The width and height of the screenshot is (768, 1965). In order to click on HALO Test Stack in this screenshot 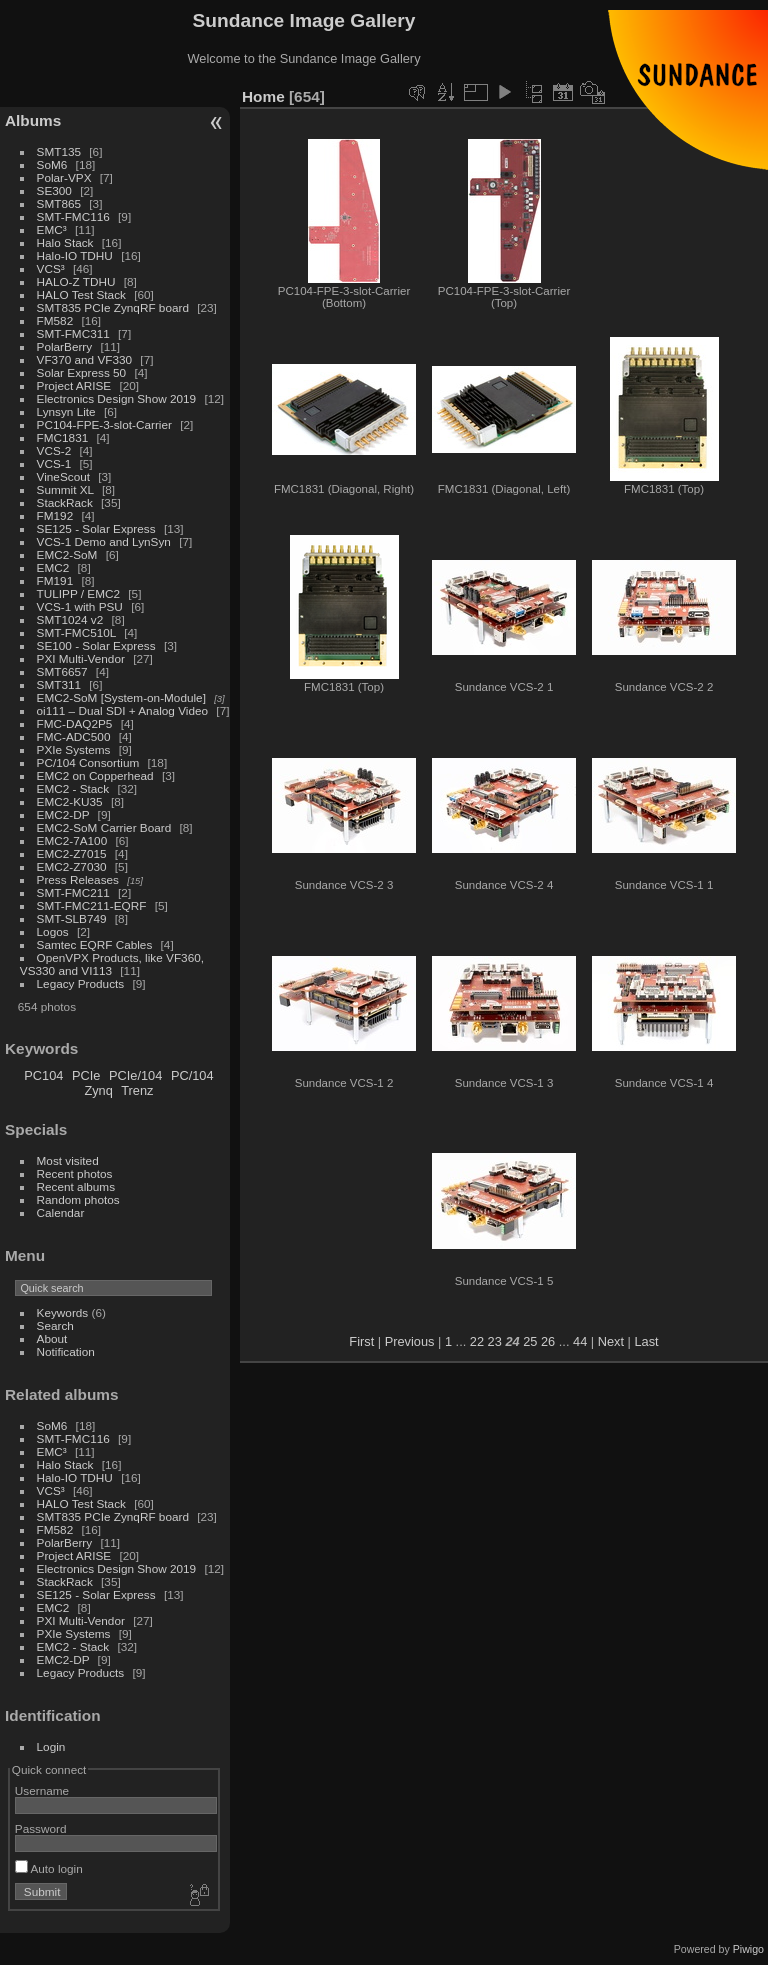, I will do `click(81, 294)`.